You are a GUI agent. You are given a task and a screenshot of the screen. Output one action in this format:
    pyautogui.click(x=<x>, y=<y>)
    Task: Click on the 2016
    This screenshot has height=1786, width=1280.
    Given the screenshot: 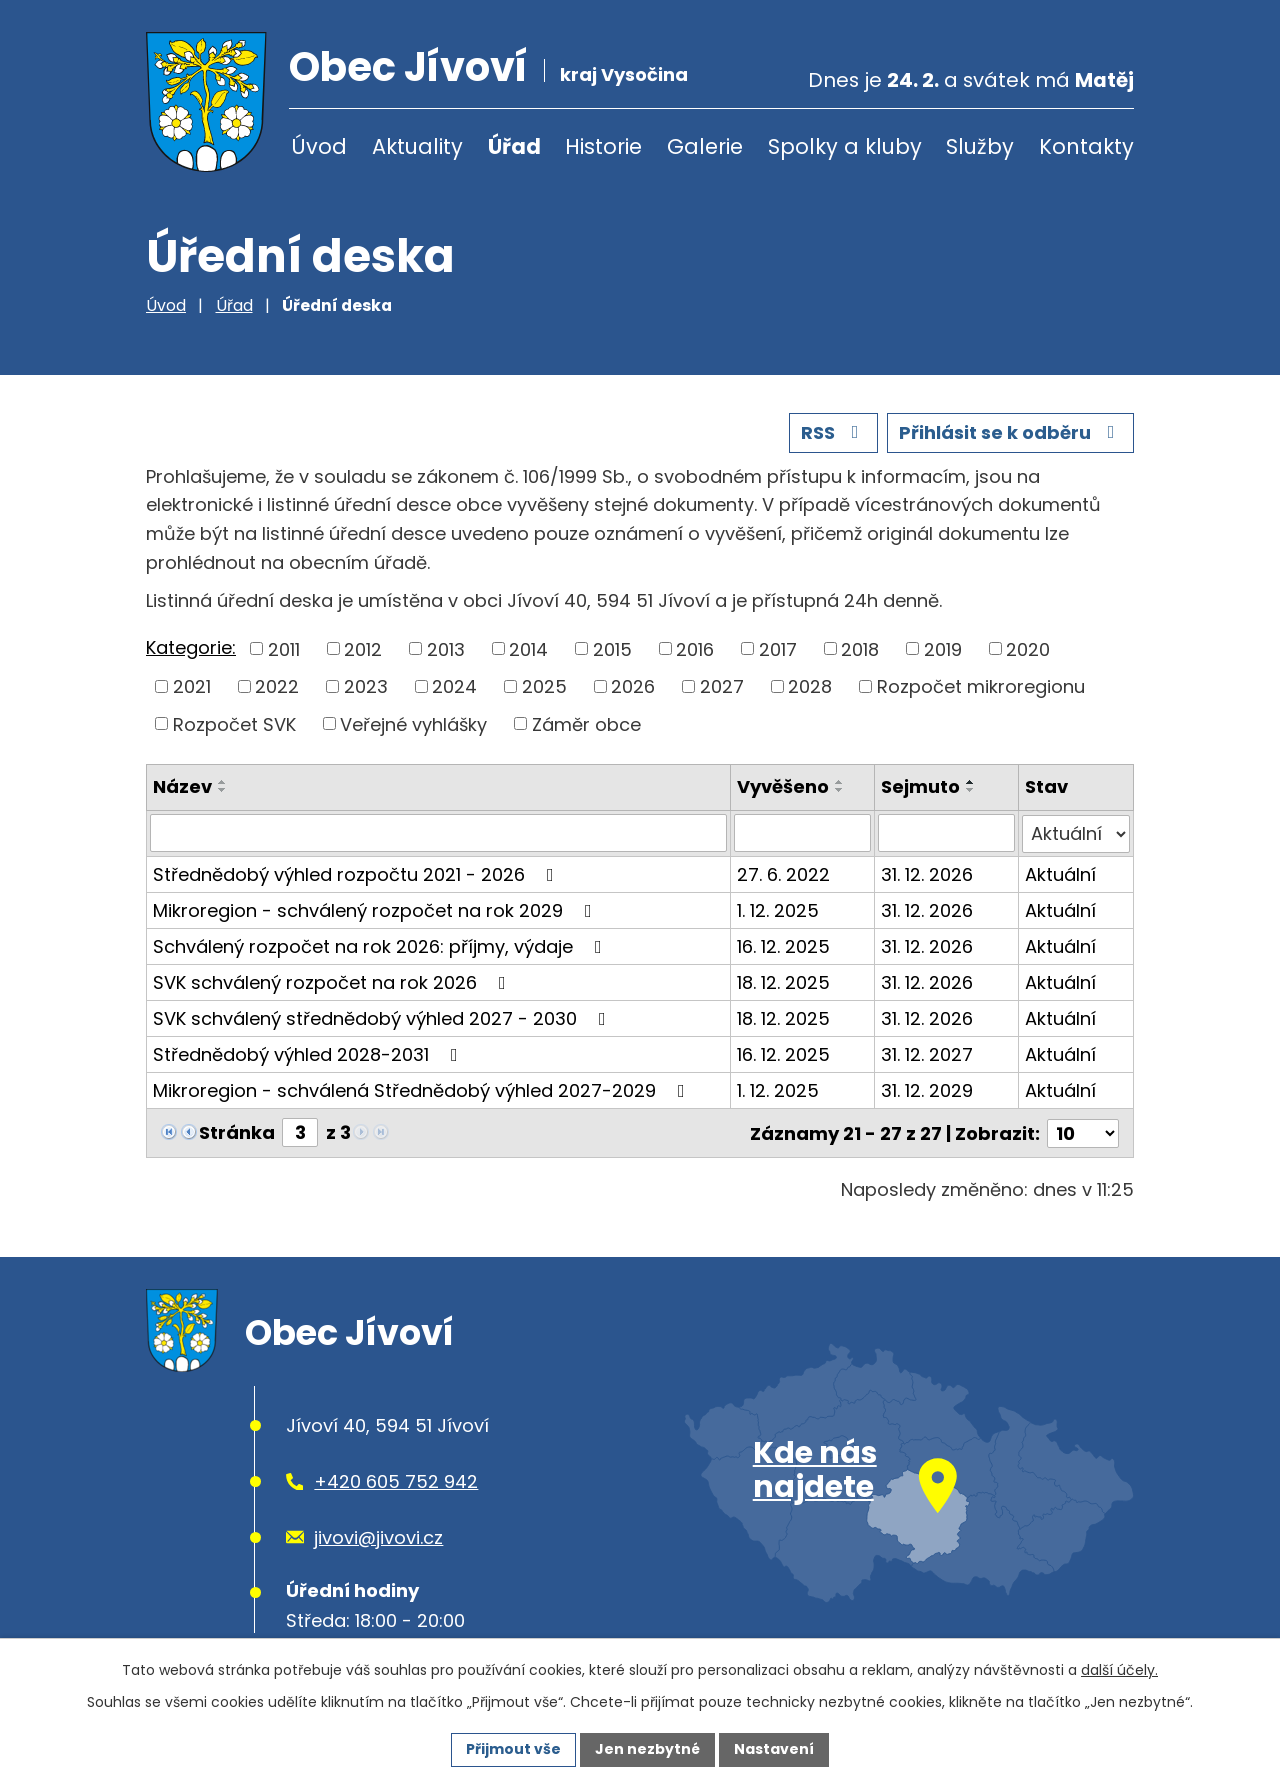 What is the action you would take?
    pyautogui.click(x=695, y=648)
    